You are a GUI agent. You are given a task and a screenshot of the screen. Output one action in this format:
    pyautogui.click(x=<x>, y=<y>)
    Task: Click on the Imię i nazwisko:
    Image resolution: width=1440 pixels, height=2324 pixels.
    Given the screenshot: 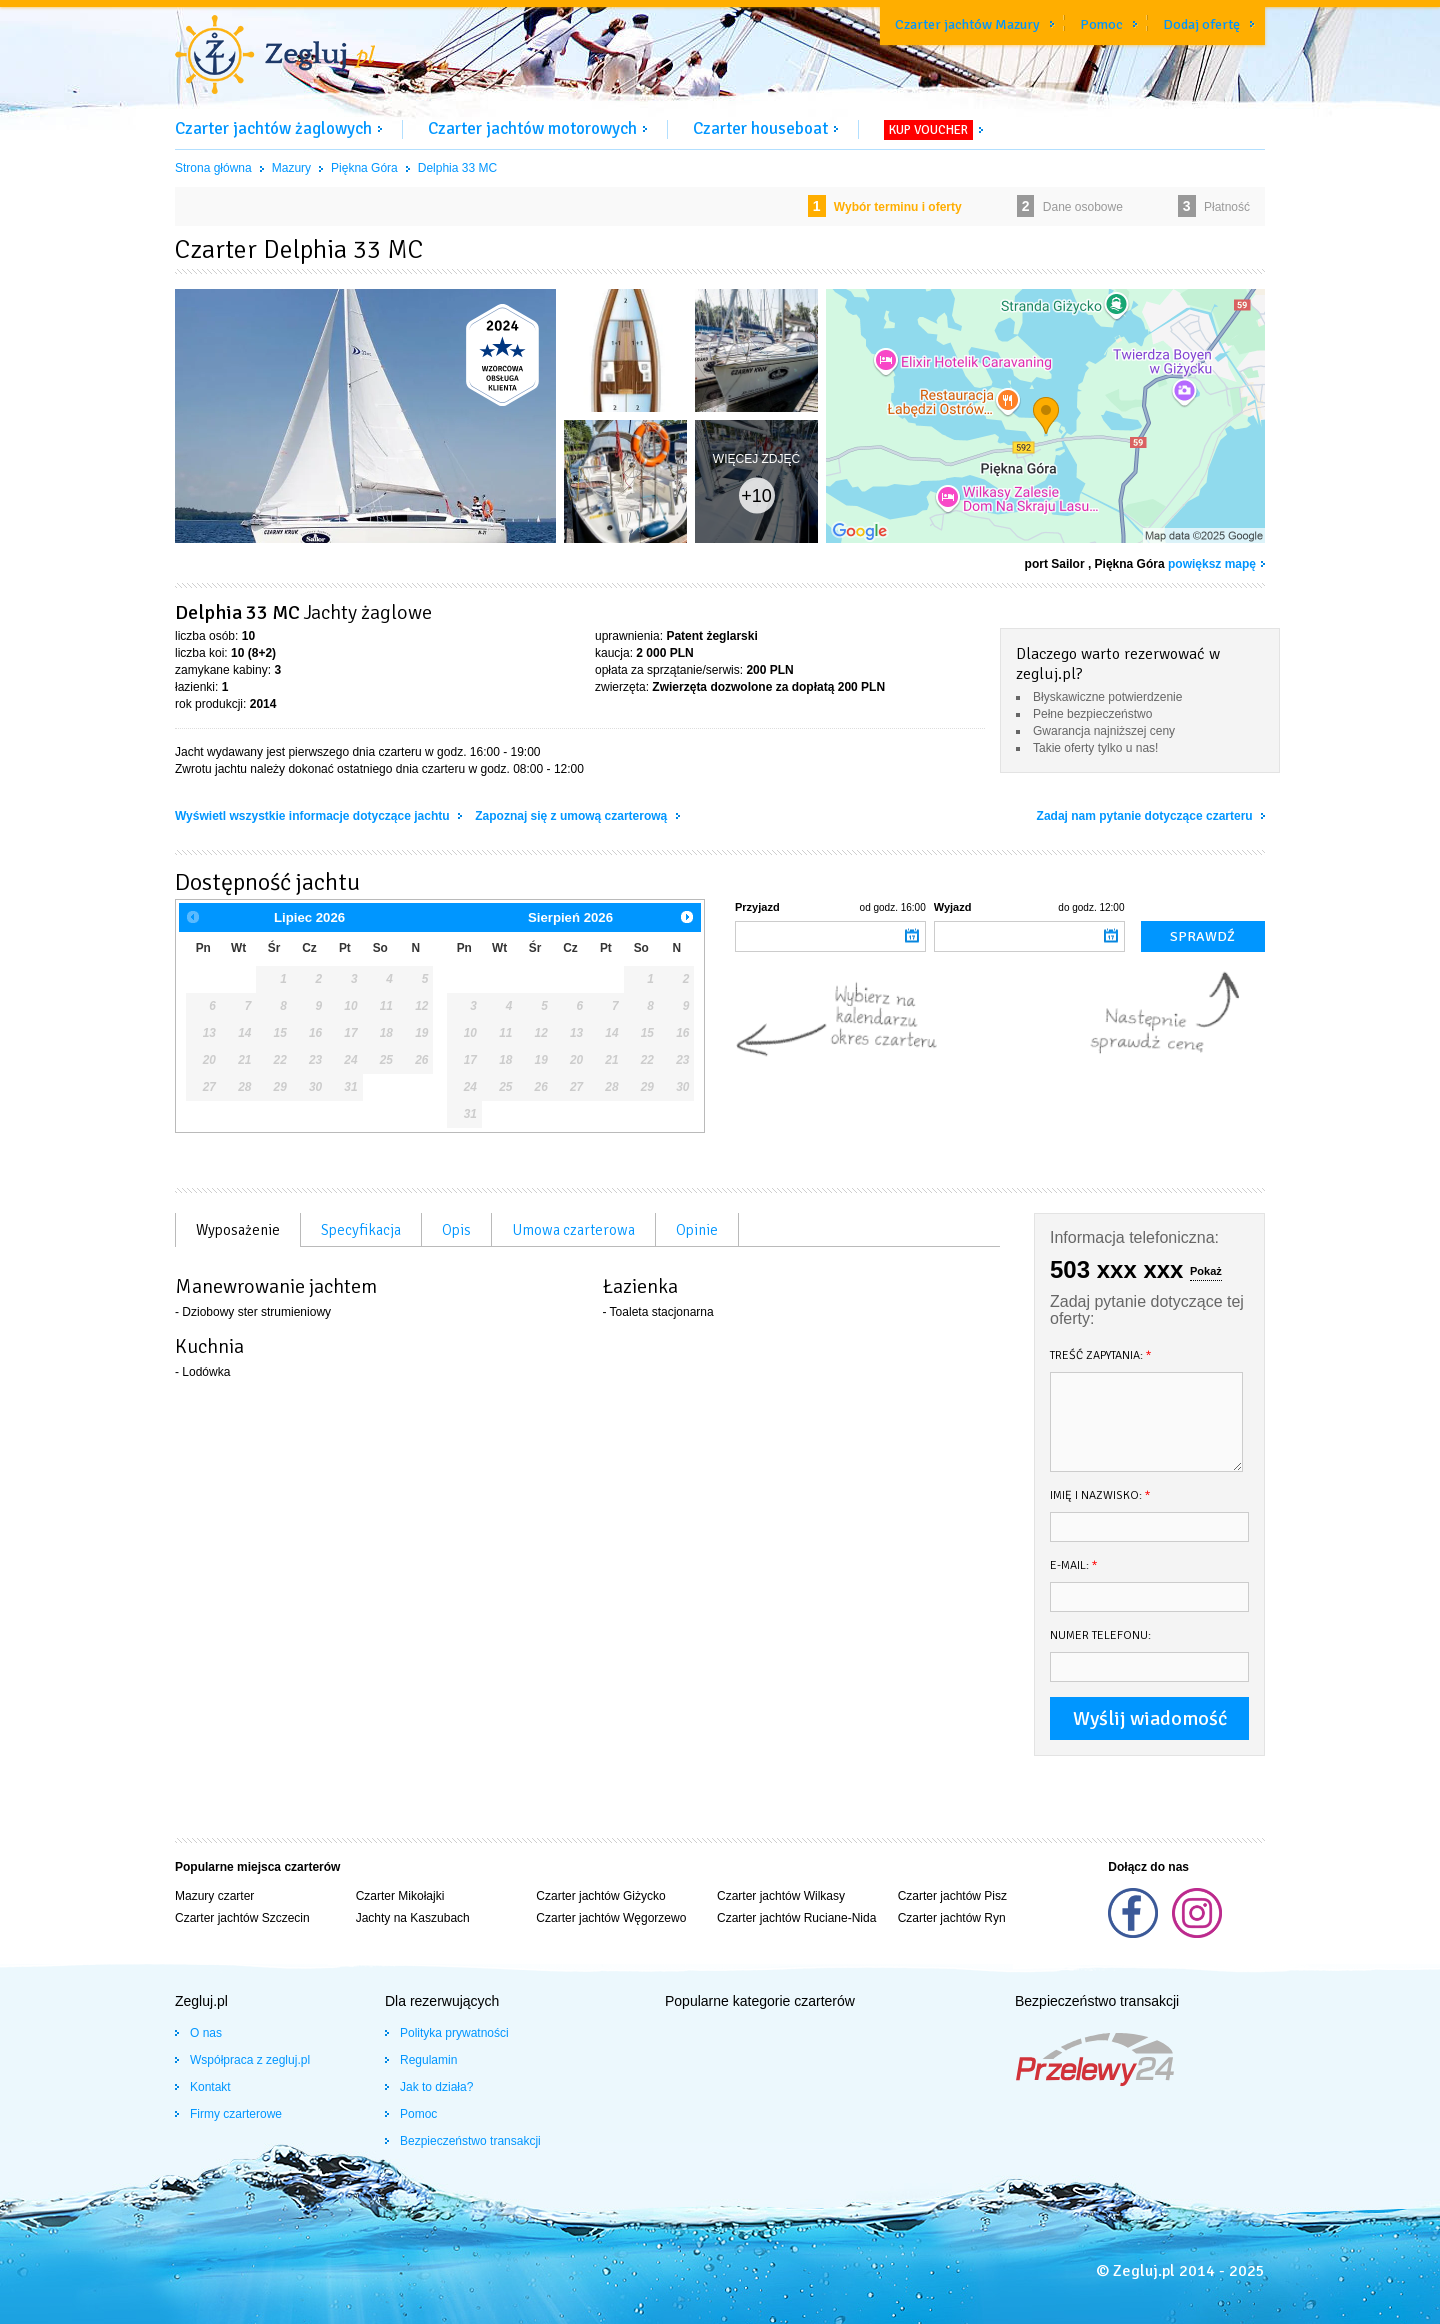 What is the action you would take?
    pyautogui.click(x=1100, y=1495)
    